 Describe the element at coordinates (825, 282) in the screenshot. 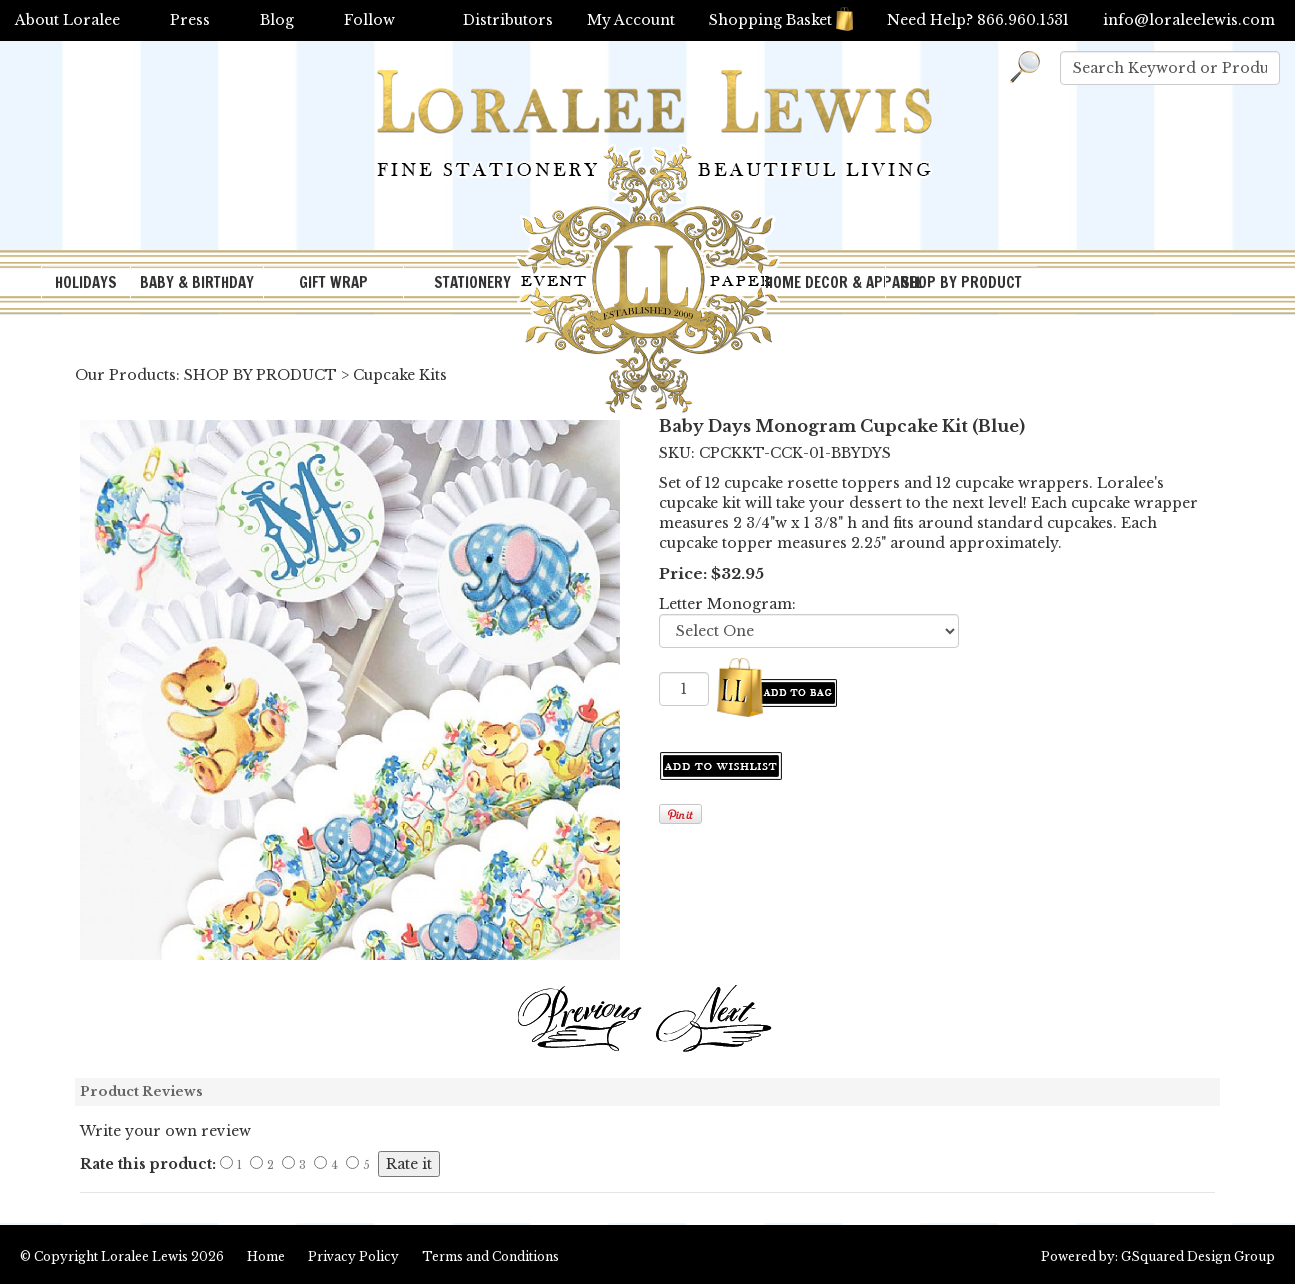

I see `HOME DECOR & APPAREL` at that location.